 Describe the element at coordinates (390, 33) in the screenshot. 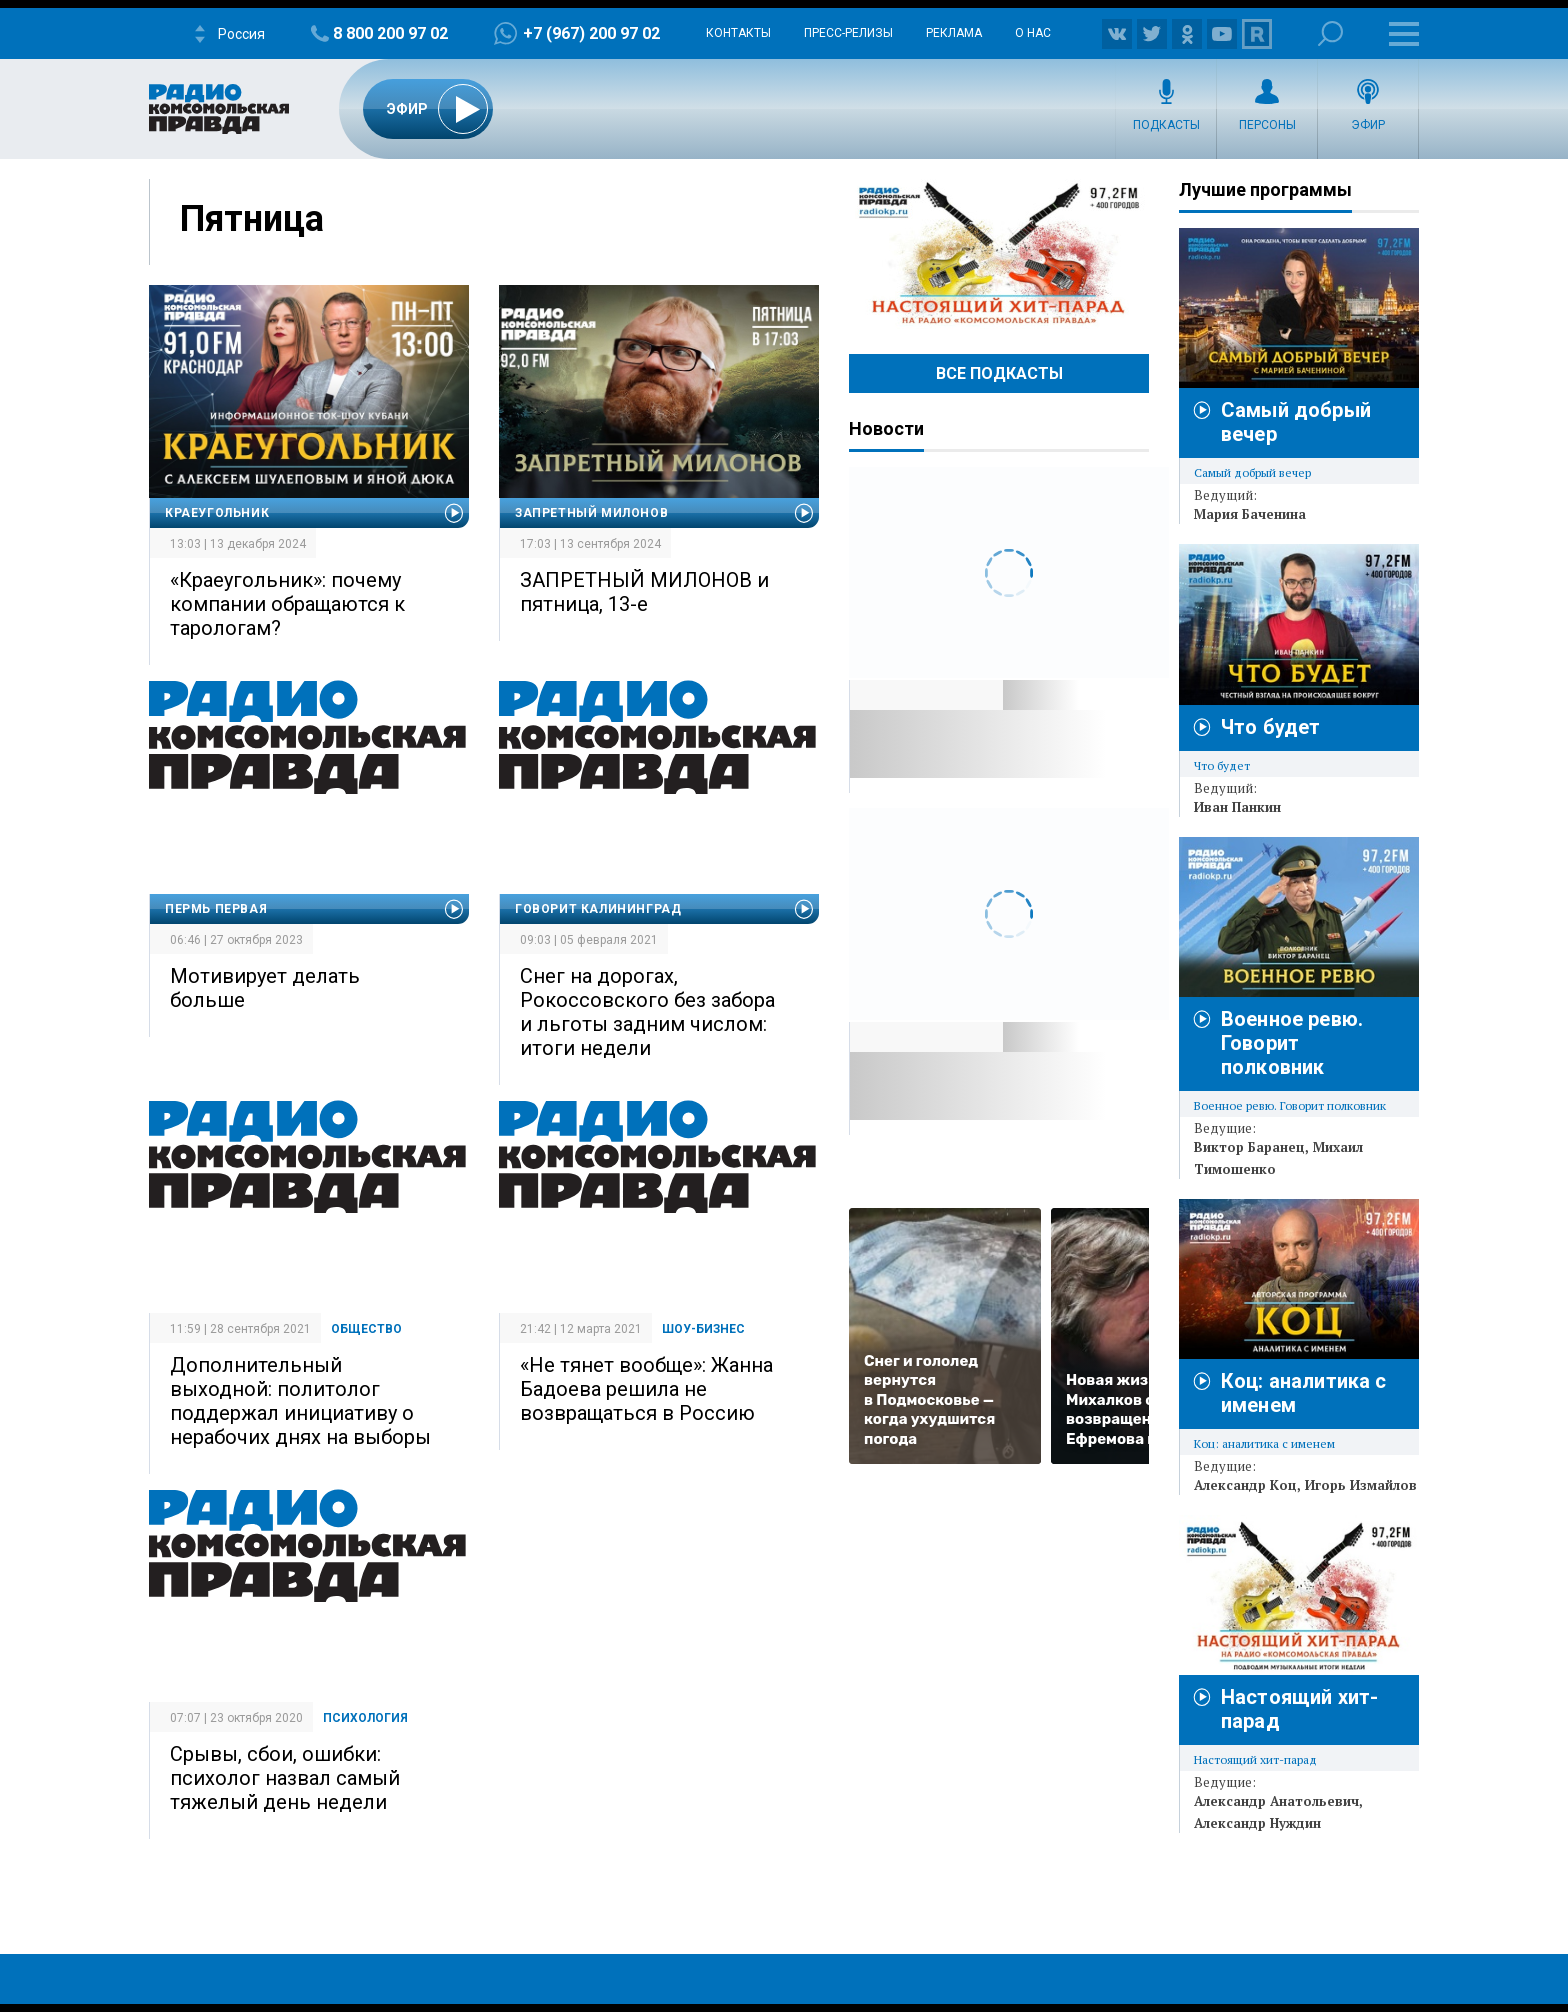

I see `8 800 200 97 02` at that location.